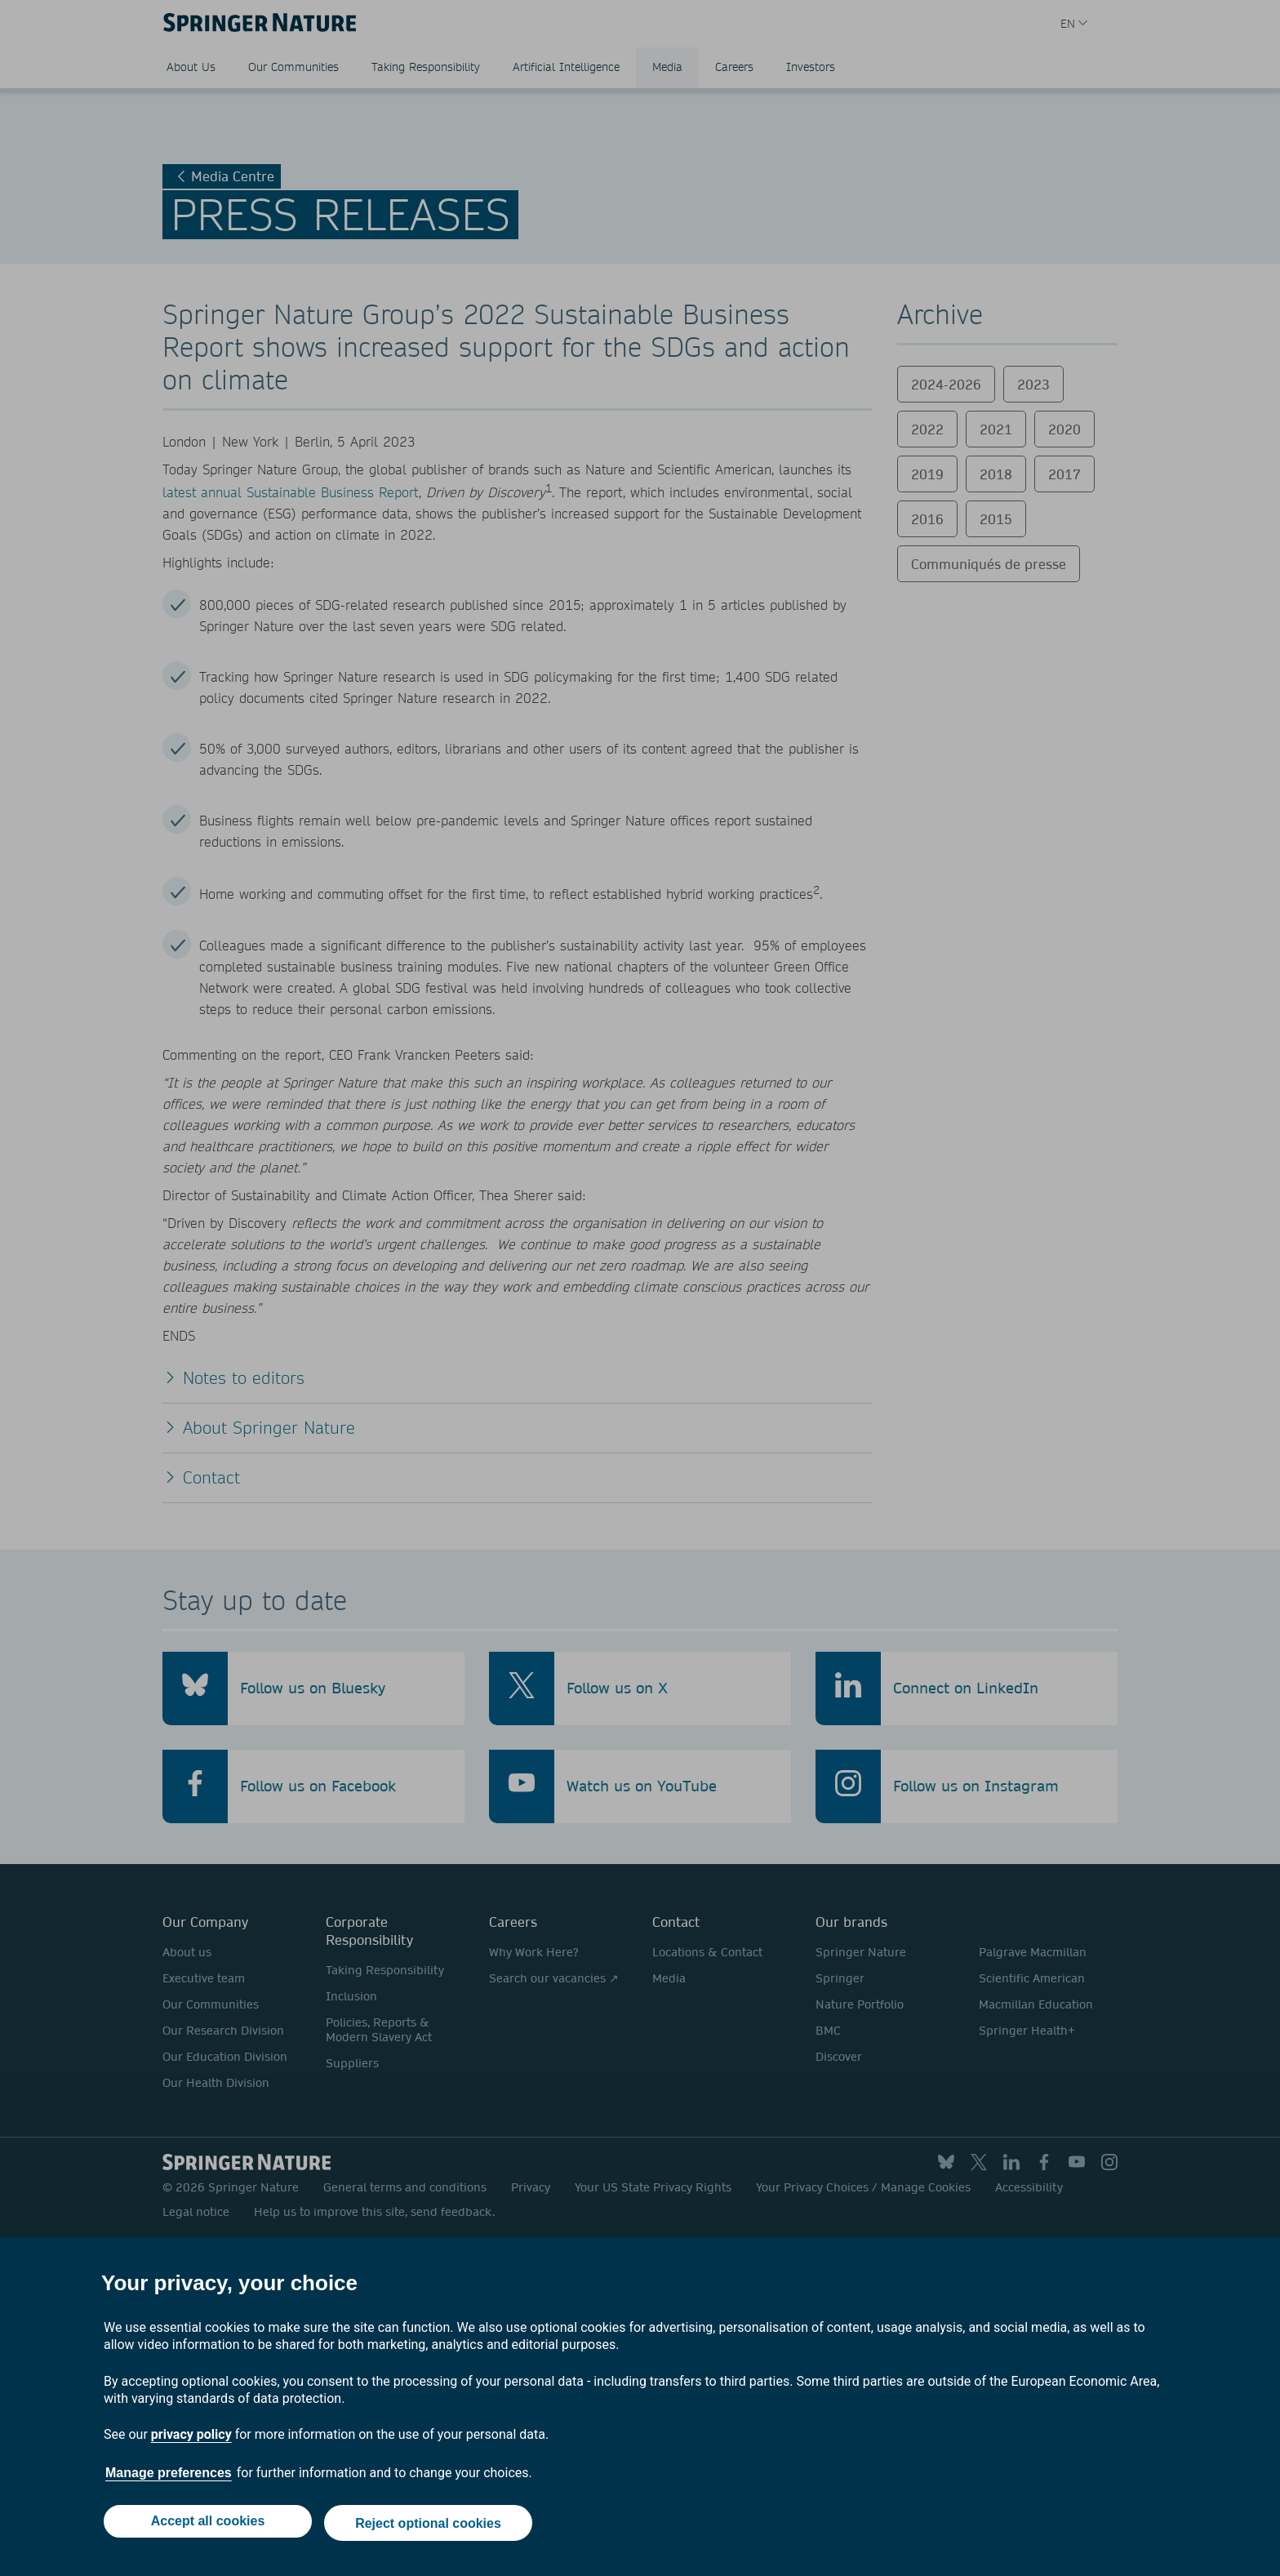  What do you see at coordinates (191, 2438) in the screenshot?
I see `privacy policy` at bounding box center [191, 2438].